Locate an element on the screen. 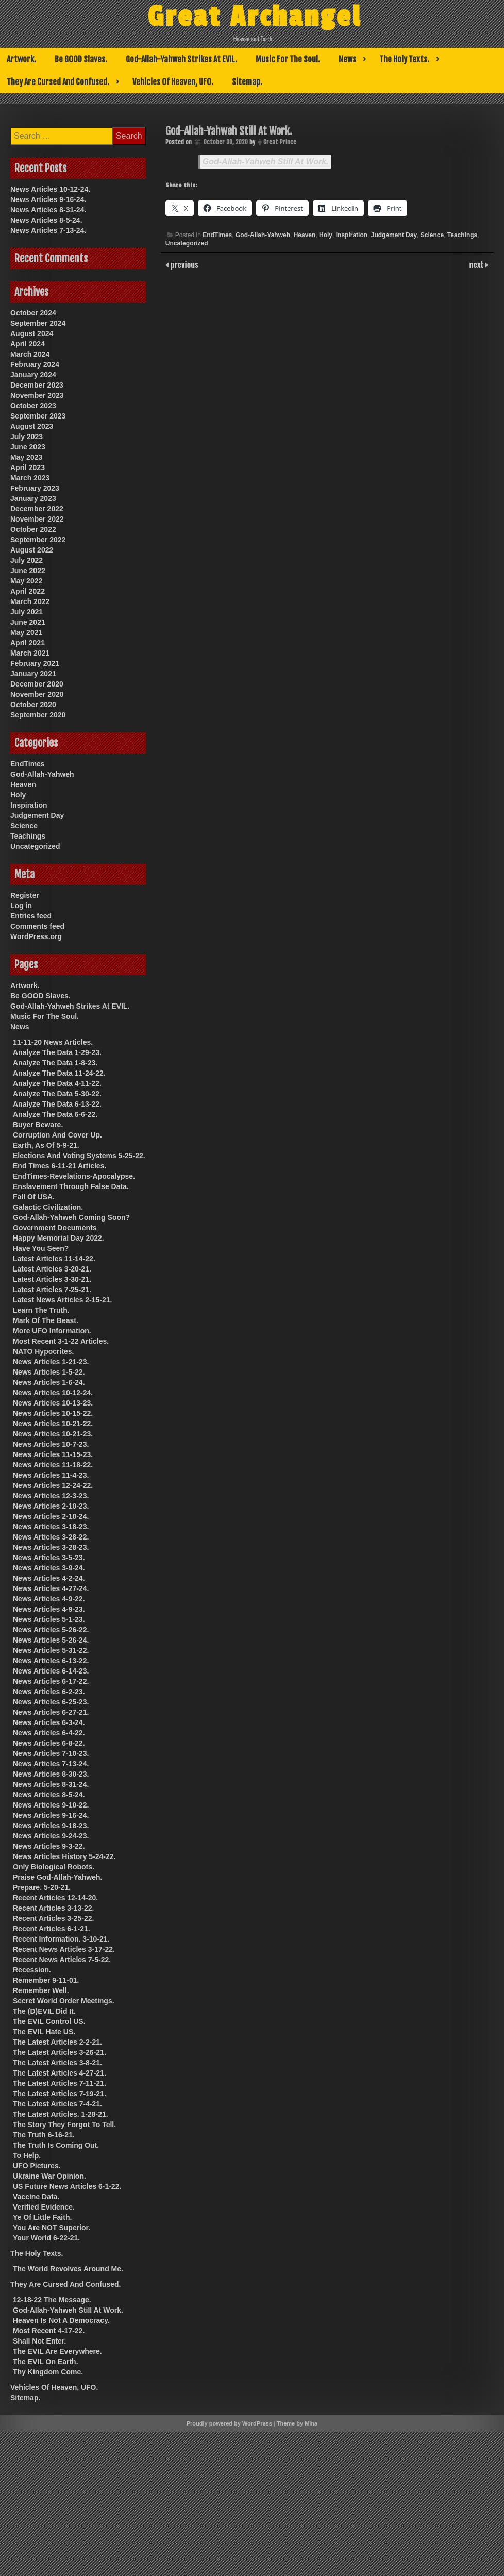  Elections And Voting Systems 5-25-22. is located at coordinates (79, 1155).